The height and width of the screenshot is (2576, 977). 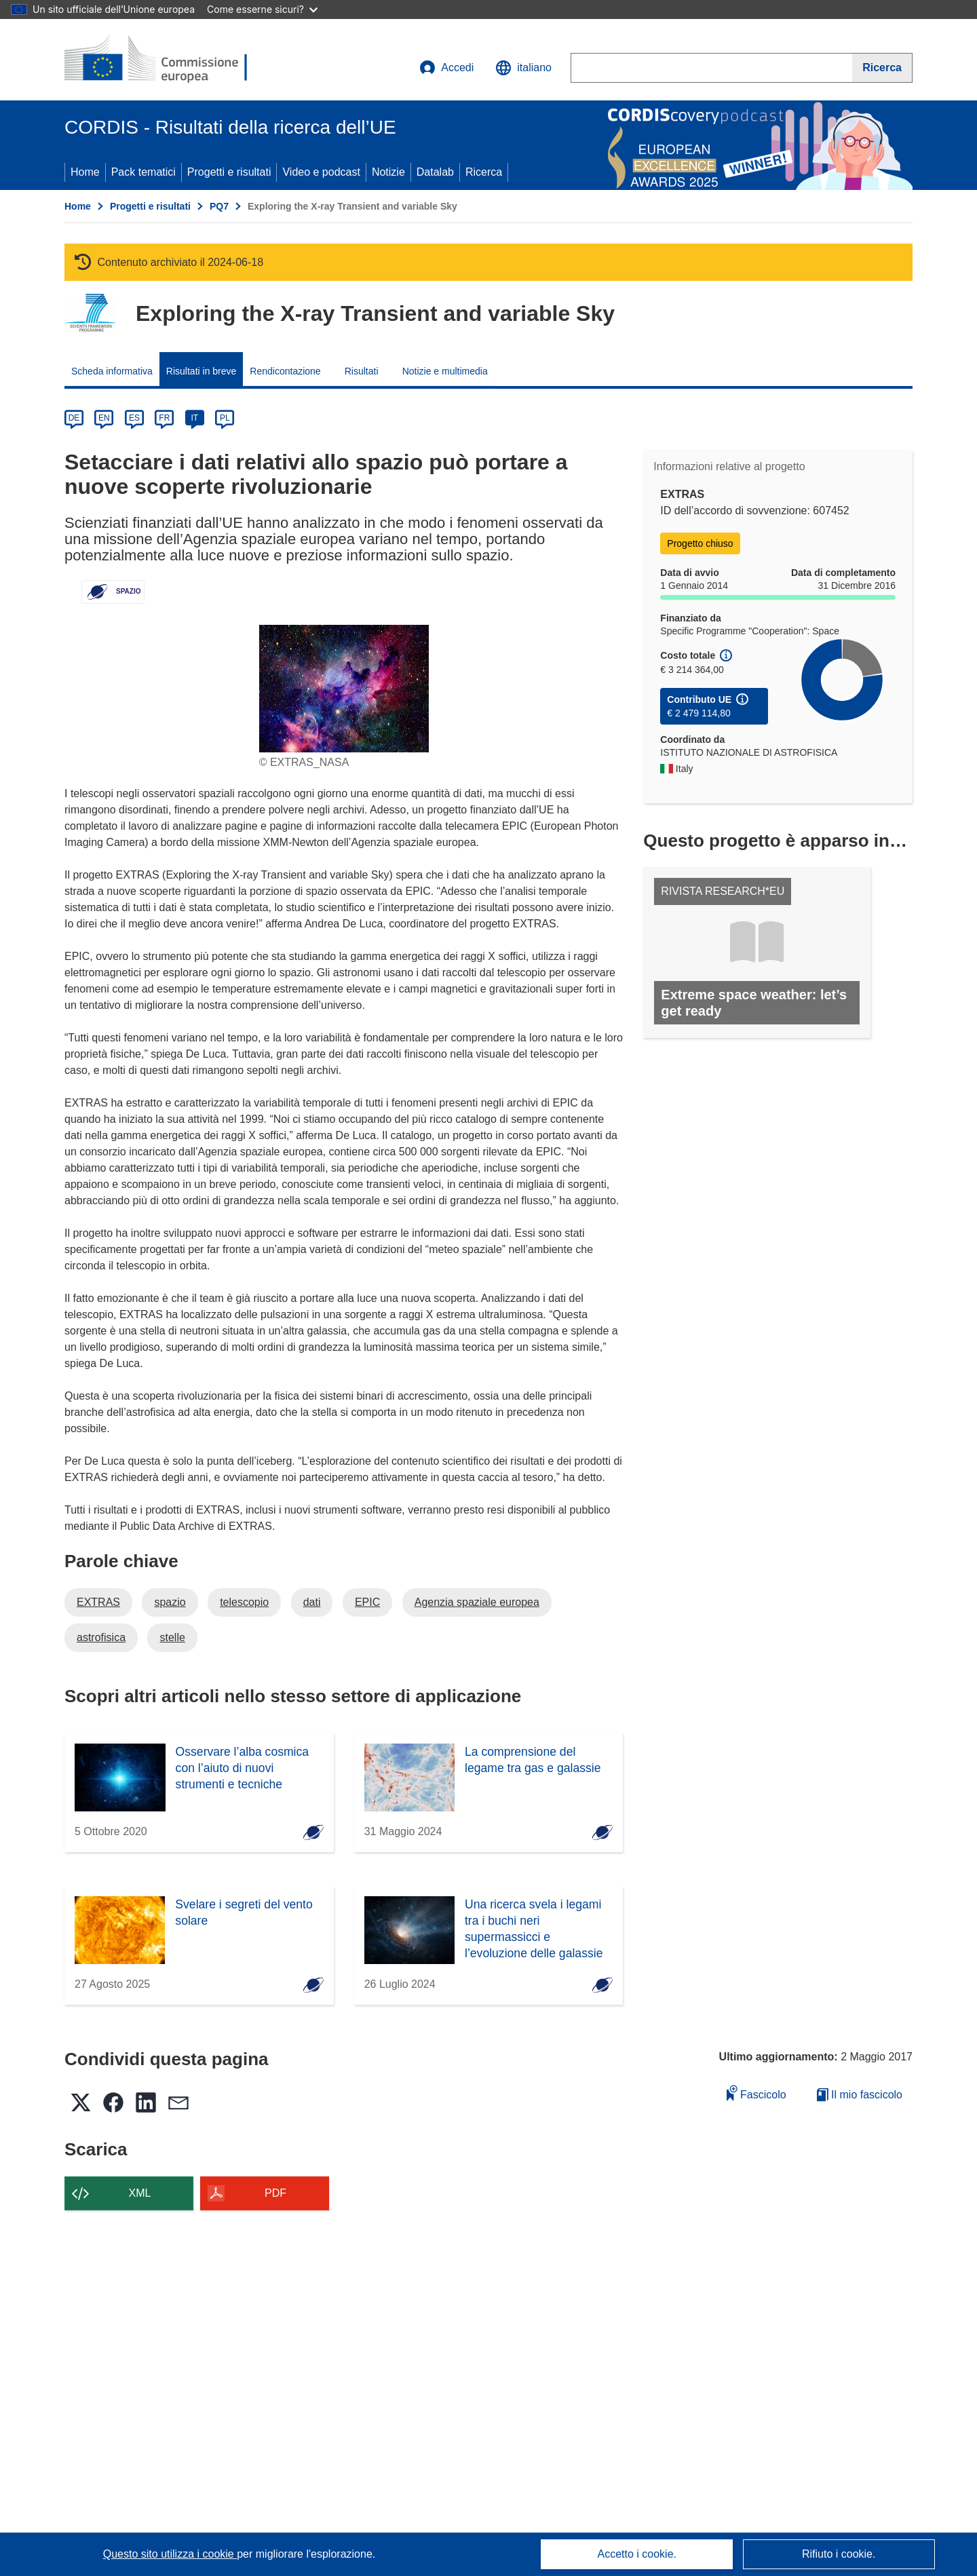 What do you see at coordinates (85, 172) in the screenshot?
I see `Home` at bounding box center [85, 172].